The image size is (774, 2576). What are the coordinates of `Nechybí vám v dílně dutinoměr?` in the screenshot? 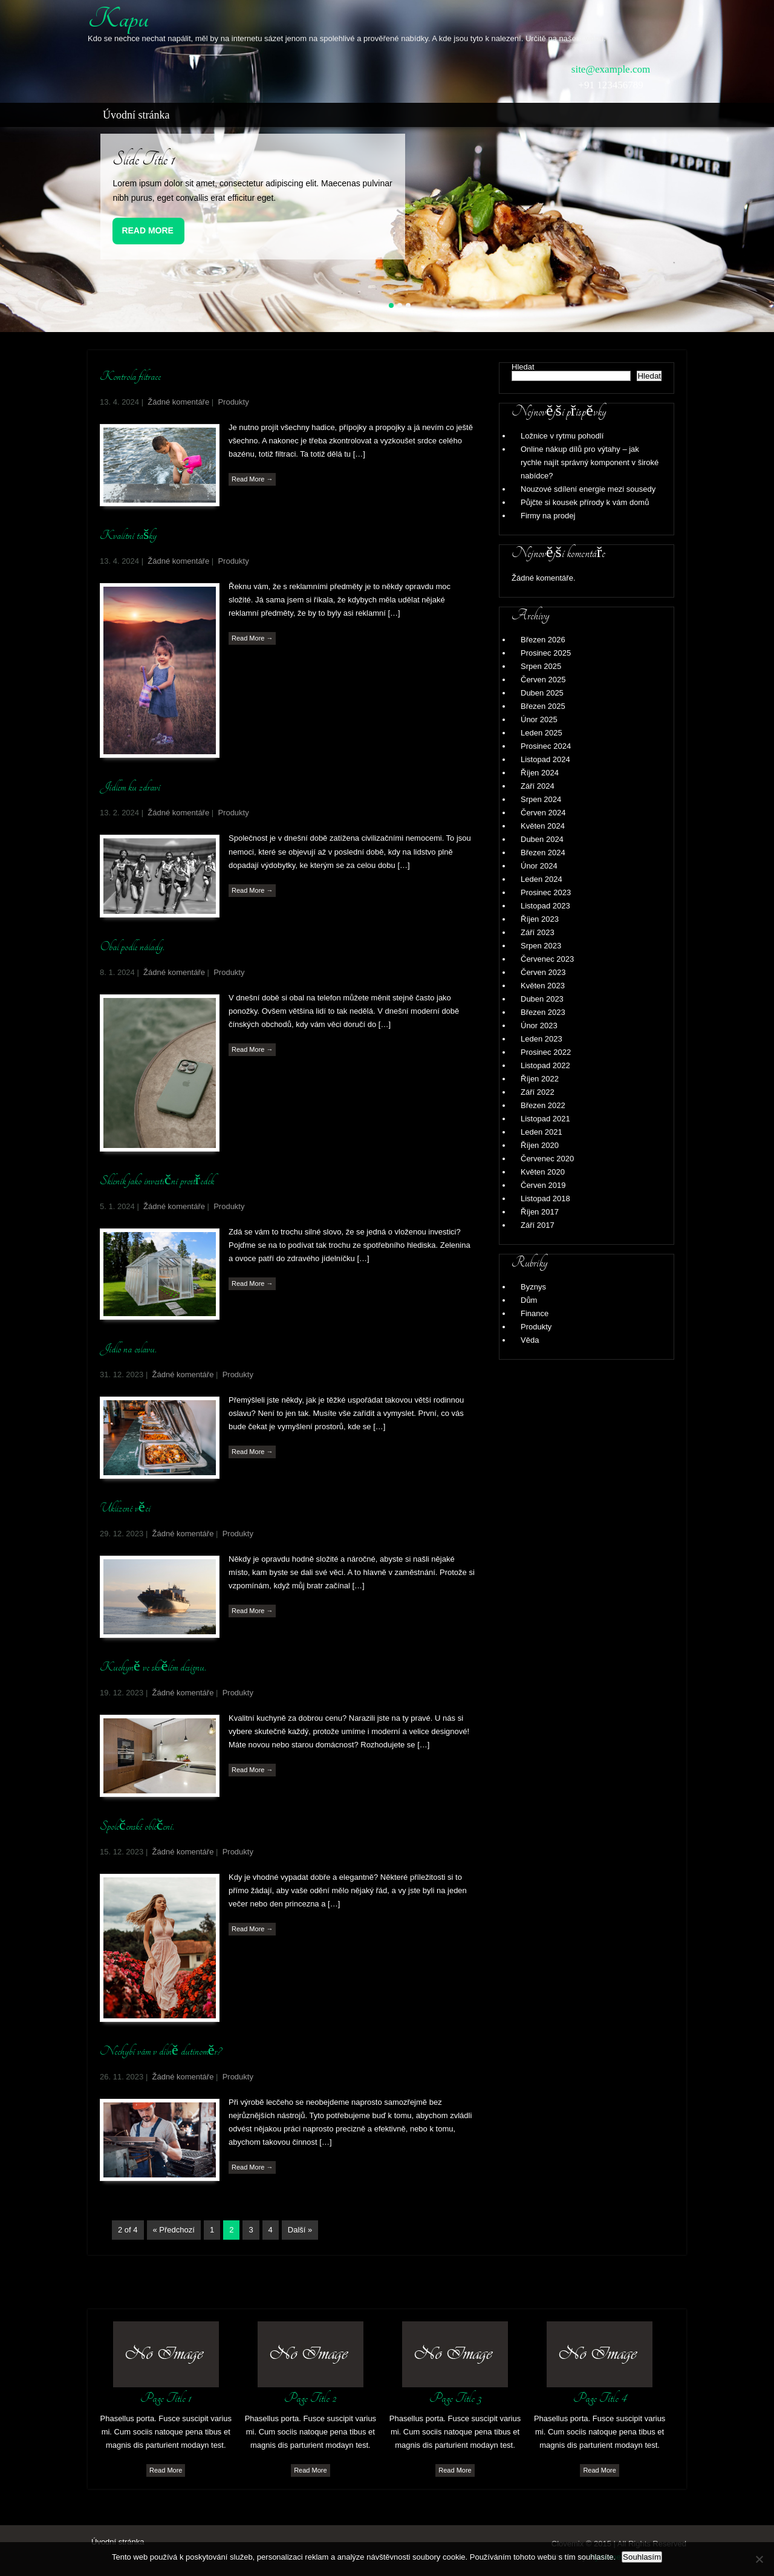 It's located at (160, 2051).